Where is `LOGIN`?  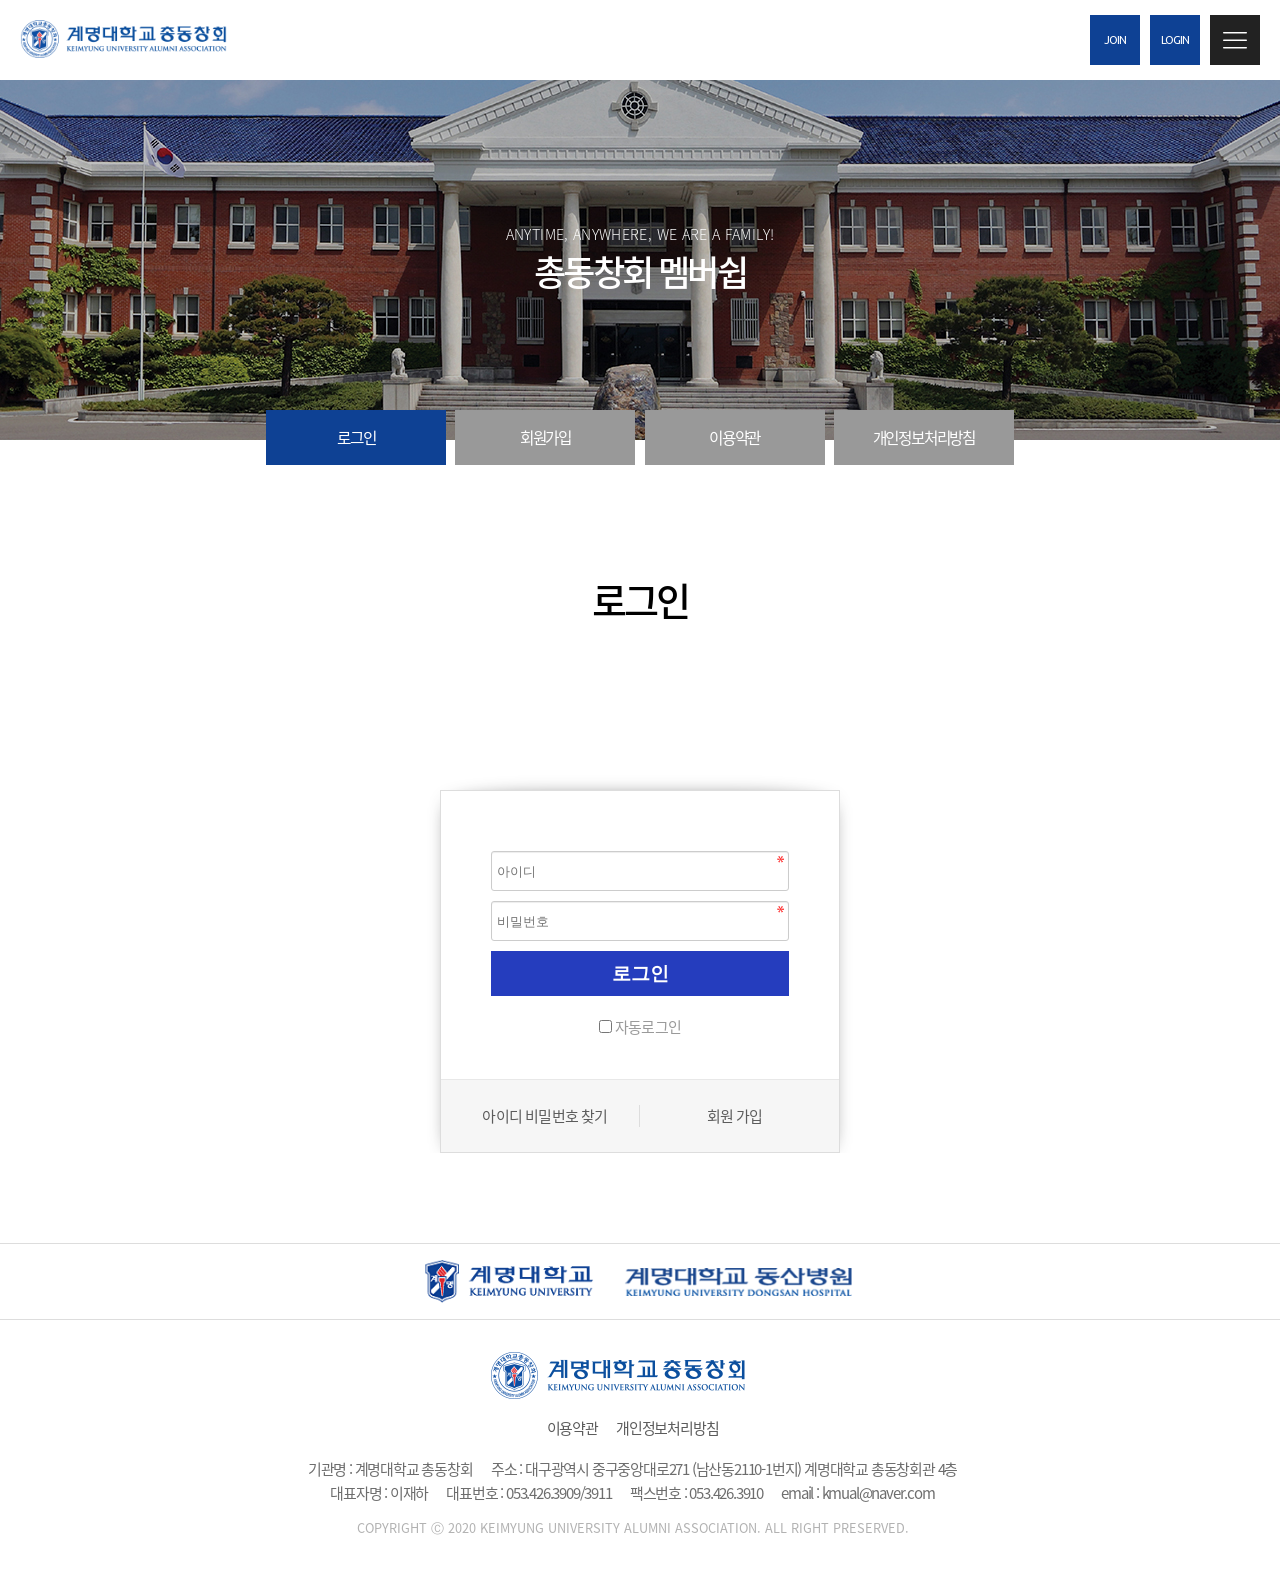 LOGIN is located at coordinates (1175, 40).